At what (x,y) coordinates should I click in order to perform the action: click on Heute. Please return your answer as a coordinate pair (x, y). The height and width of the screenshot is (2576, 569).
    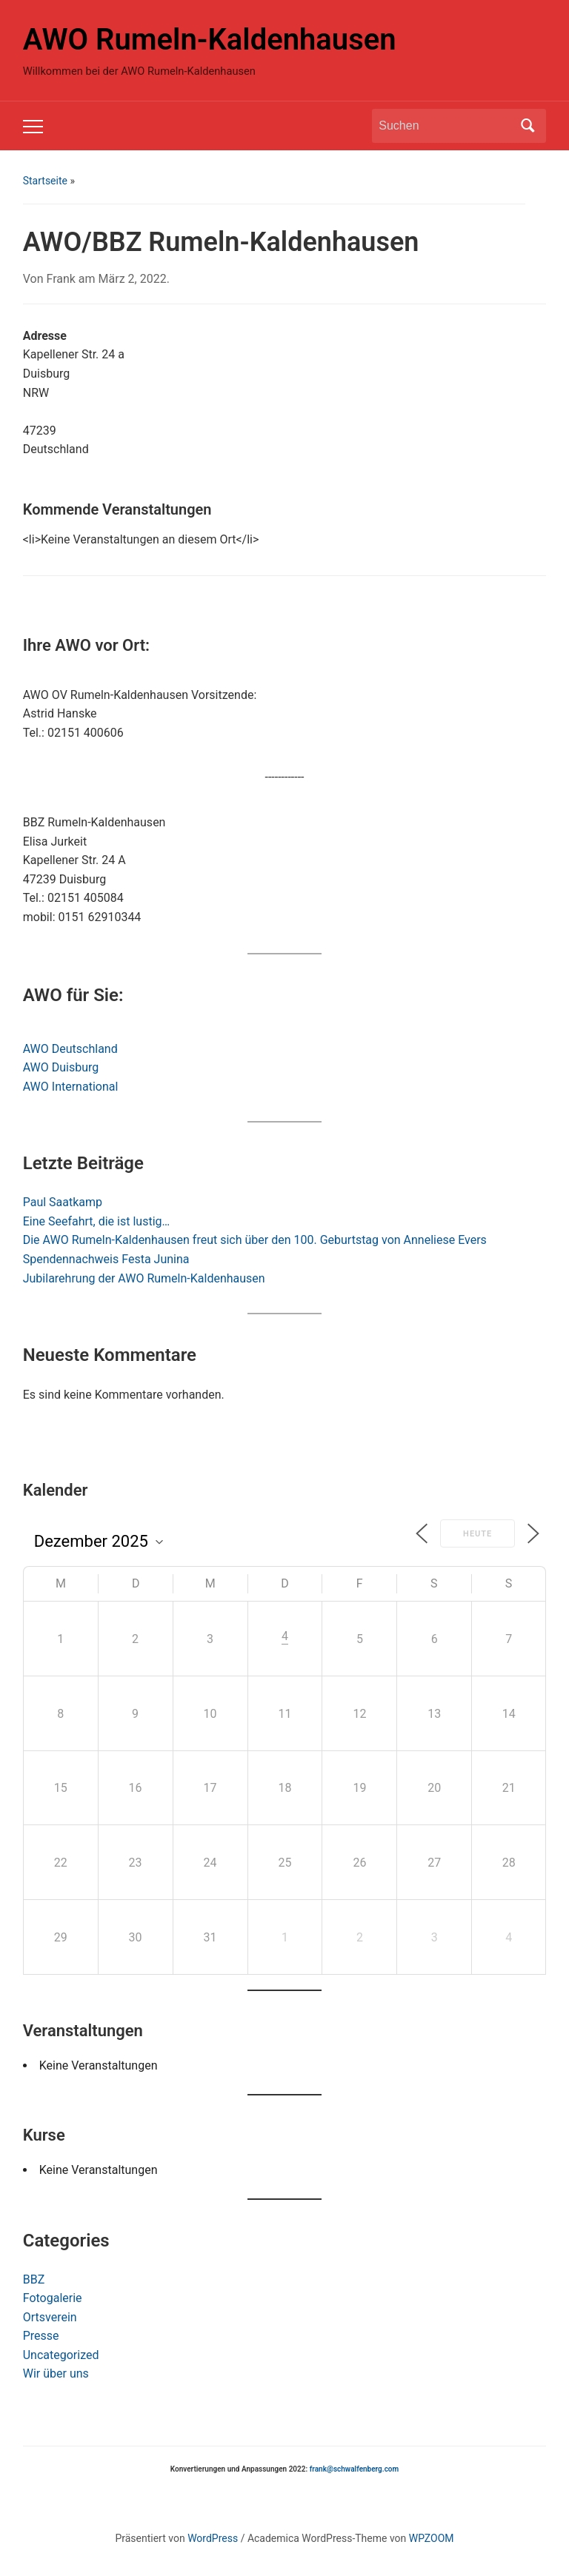
    Looking at the image, I should click on (477, 1534).